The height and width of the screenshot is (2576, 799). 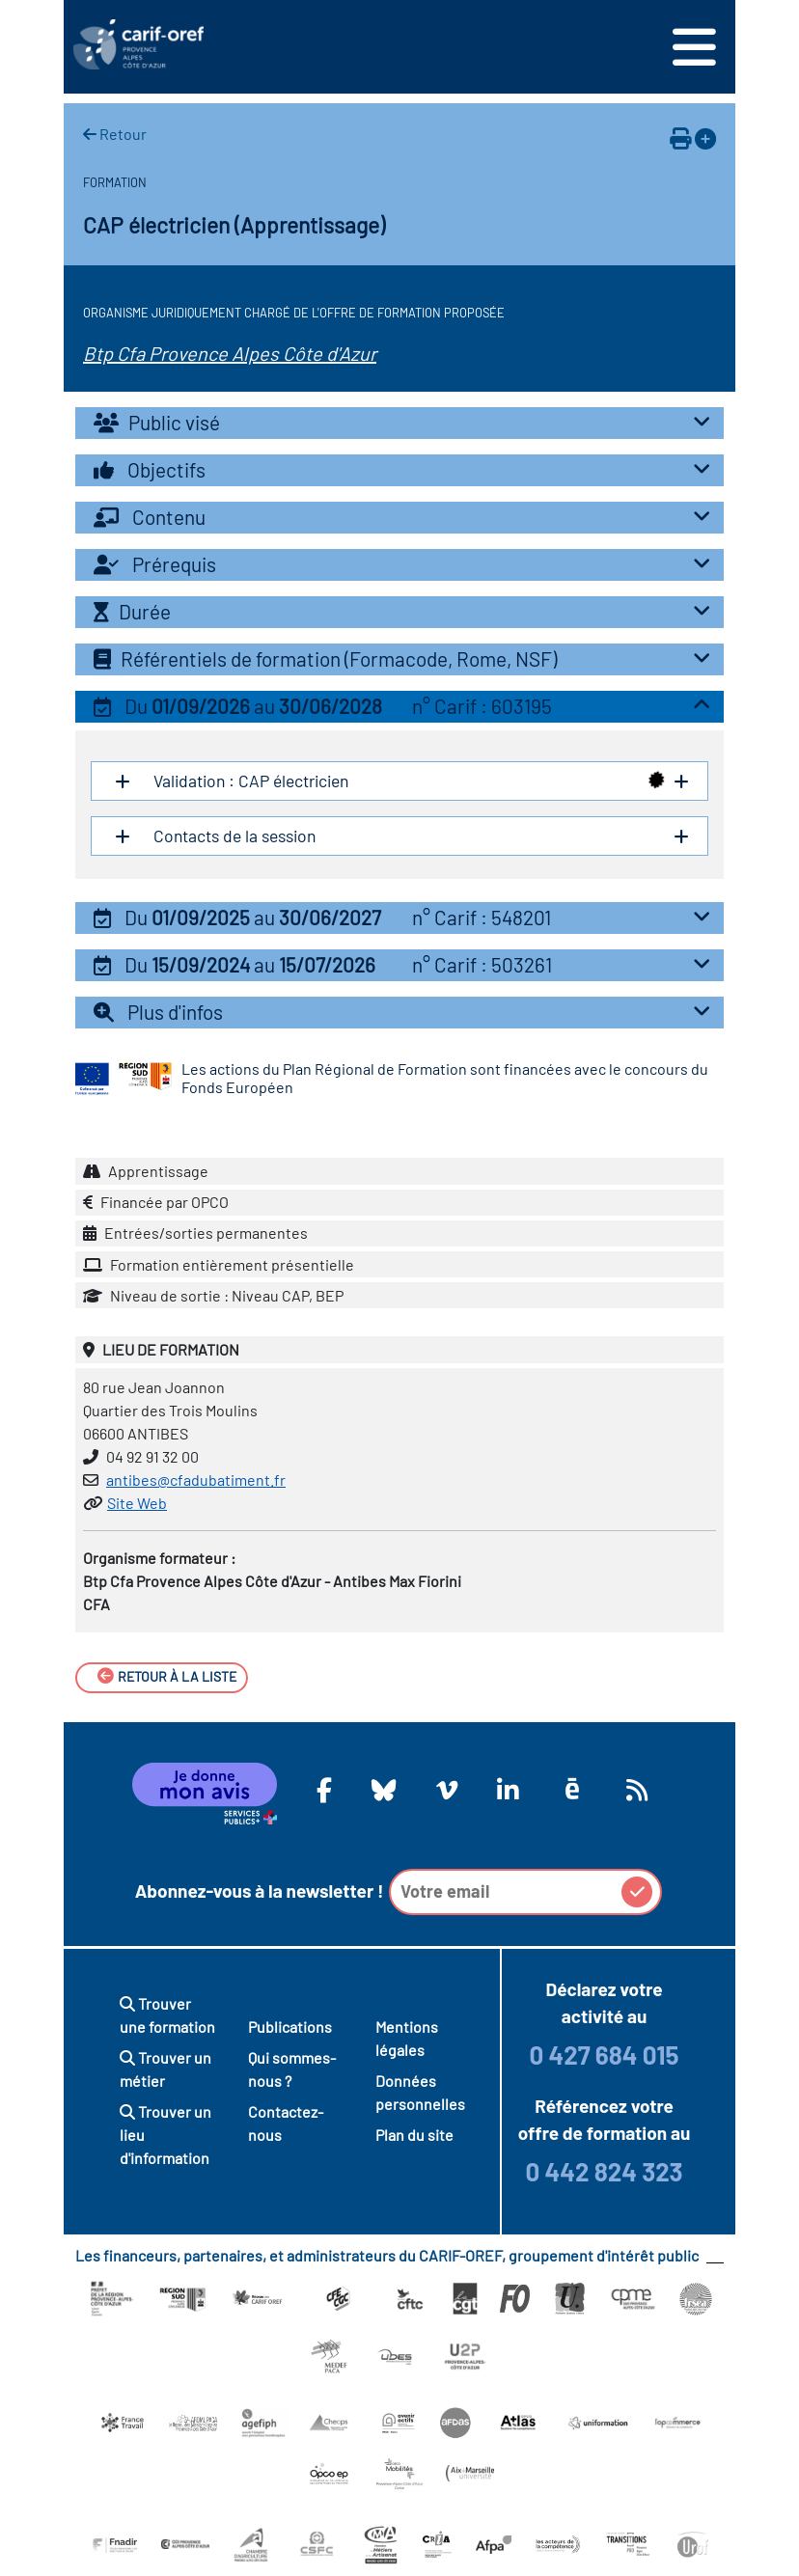 What do you see at coordinates (399, 423) in the screenshot?
I see `[tab]` at bounding box center [399, 423].